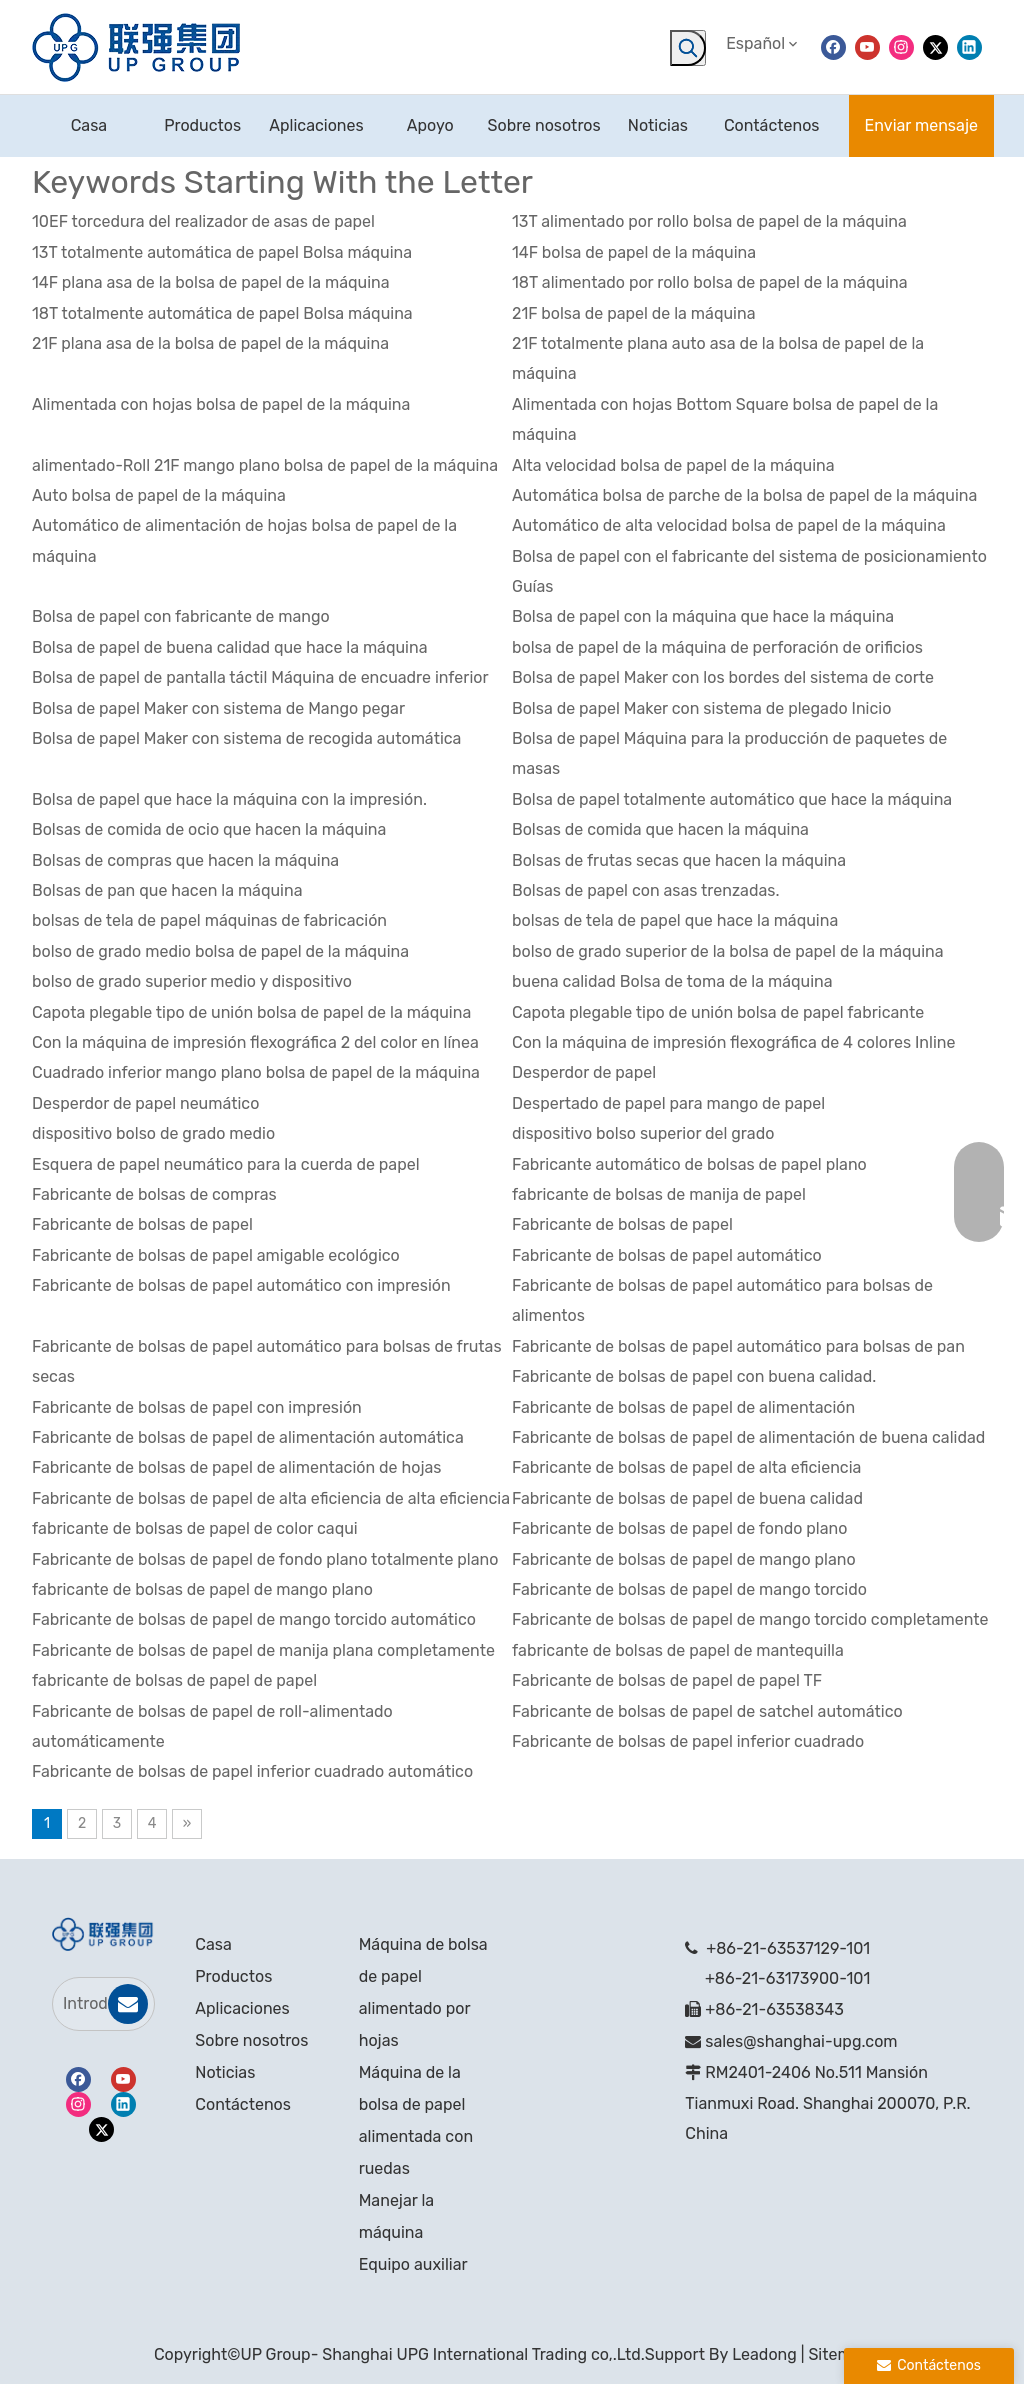 The width and height of the screenshot is (1024, 2384). I want to click on bolsas de tela de papel que hace la máquina, so click(675, 920).